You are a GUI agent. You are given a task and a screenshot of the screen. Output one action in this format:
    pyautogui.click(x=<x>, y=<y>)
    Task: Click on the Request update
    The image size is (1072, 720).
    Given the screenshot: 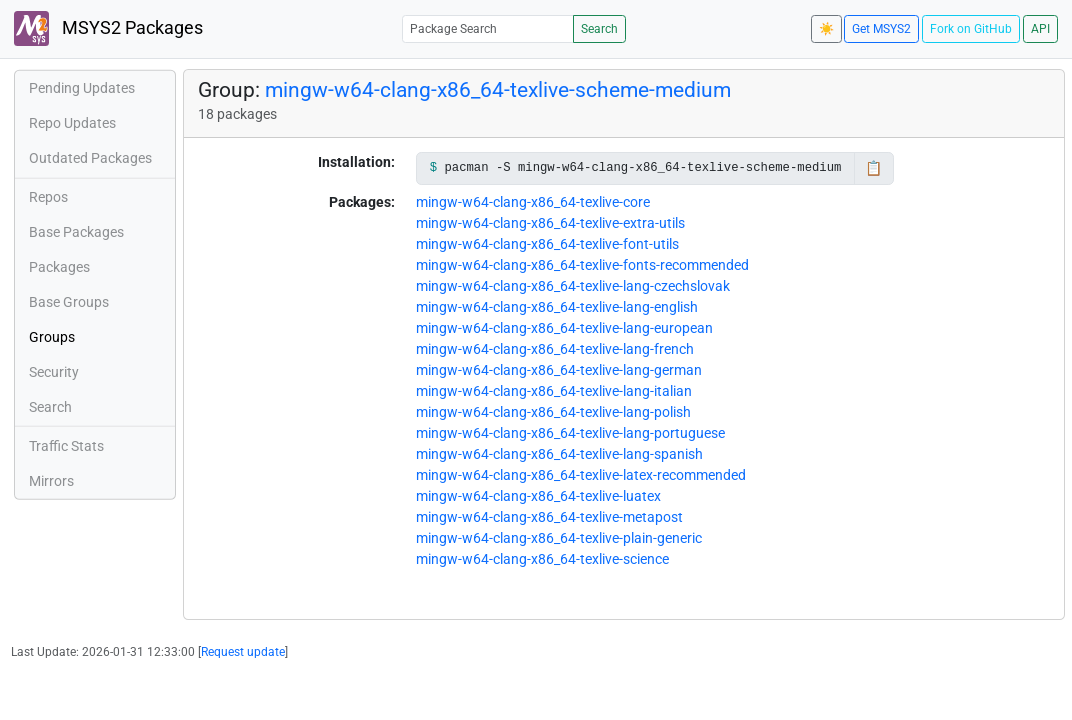 What is the action you would take?
    pyautogui.click(x=243, y=652)
    